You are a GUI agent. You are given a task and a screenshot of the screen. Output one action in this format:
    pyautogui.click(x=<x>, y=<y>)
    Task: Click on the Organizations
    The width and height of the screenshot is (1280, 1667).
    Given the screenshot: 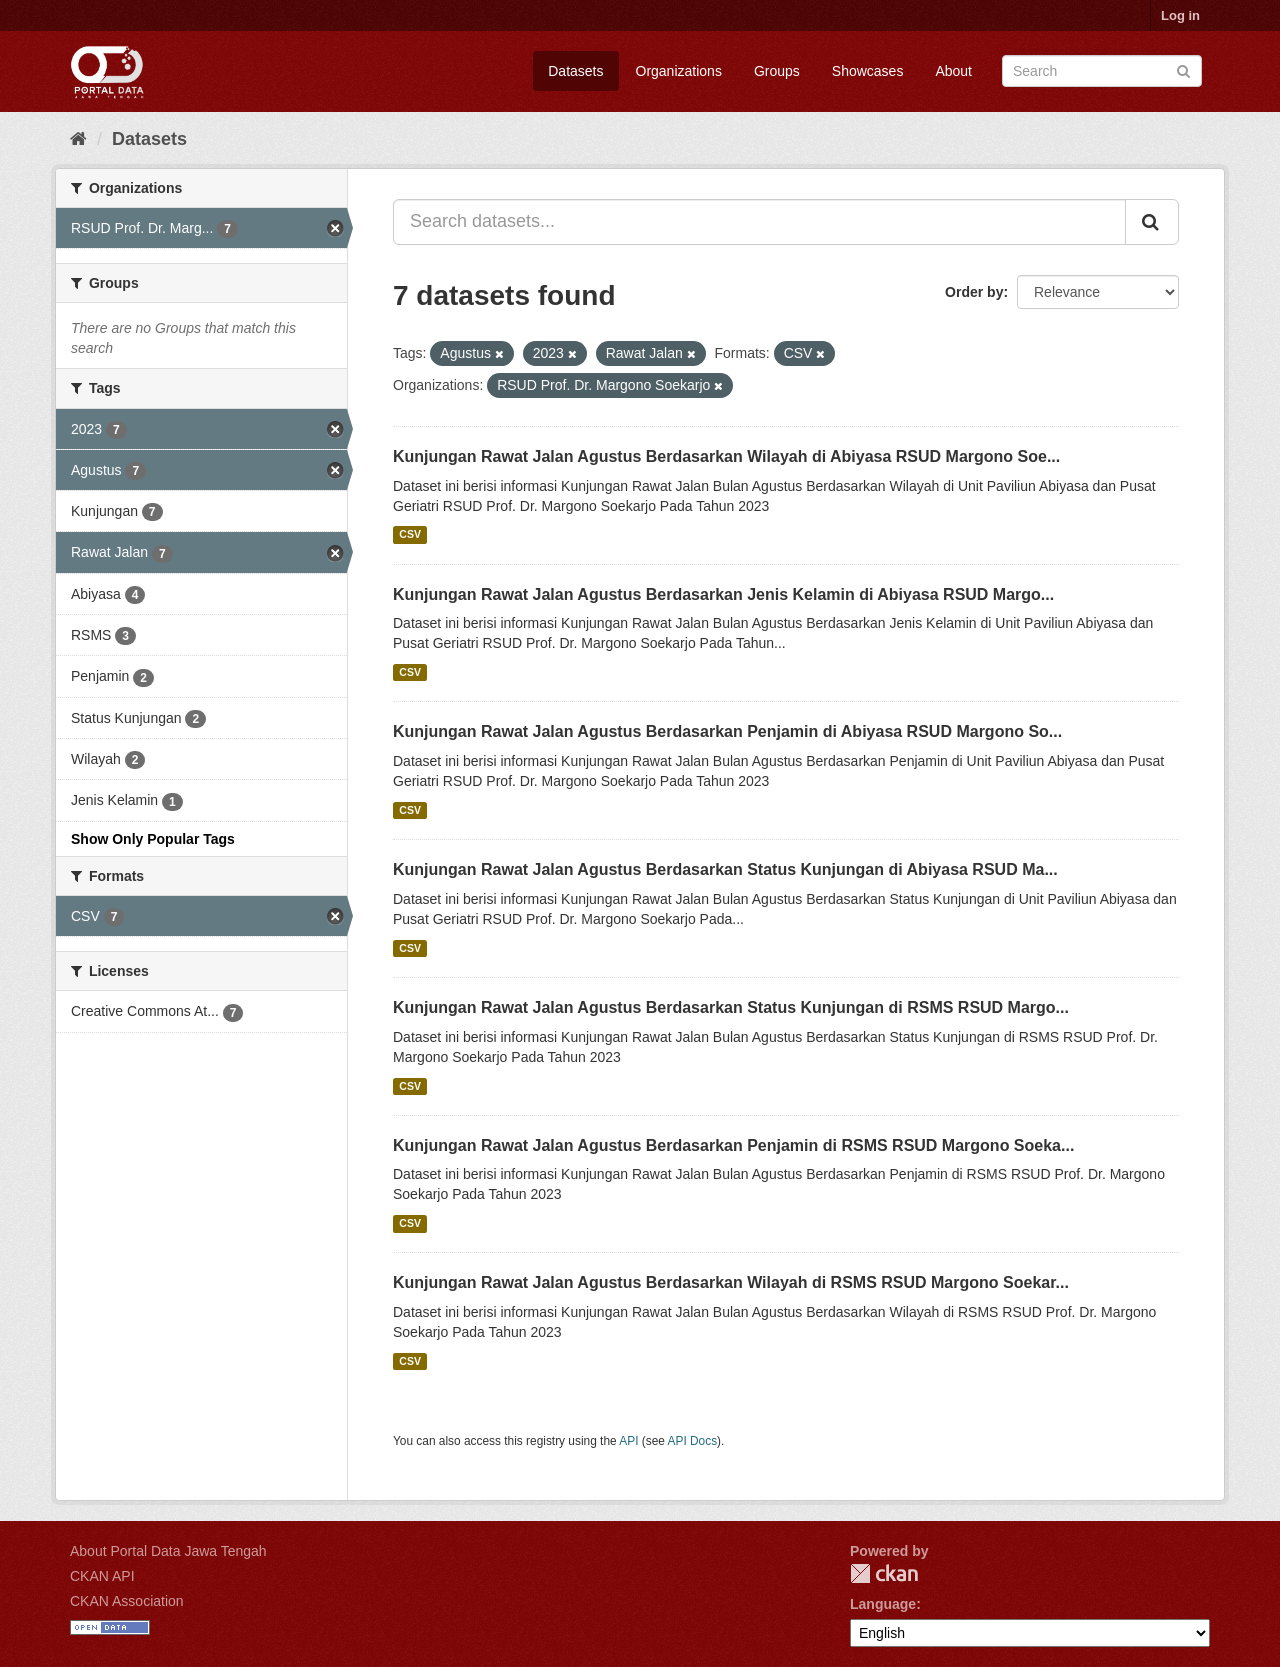 What is the action you would take?
    pyautogui.click(x=679, y=71)
    